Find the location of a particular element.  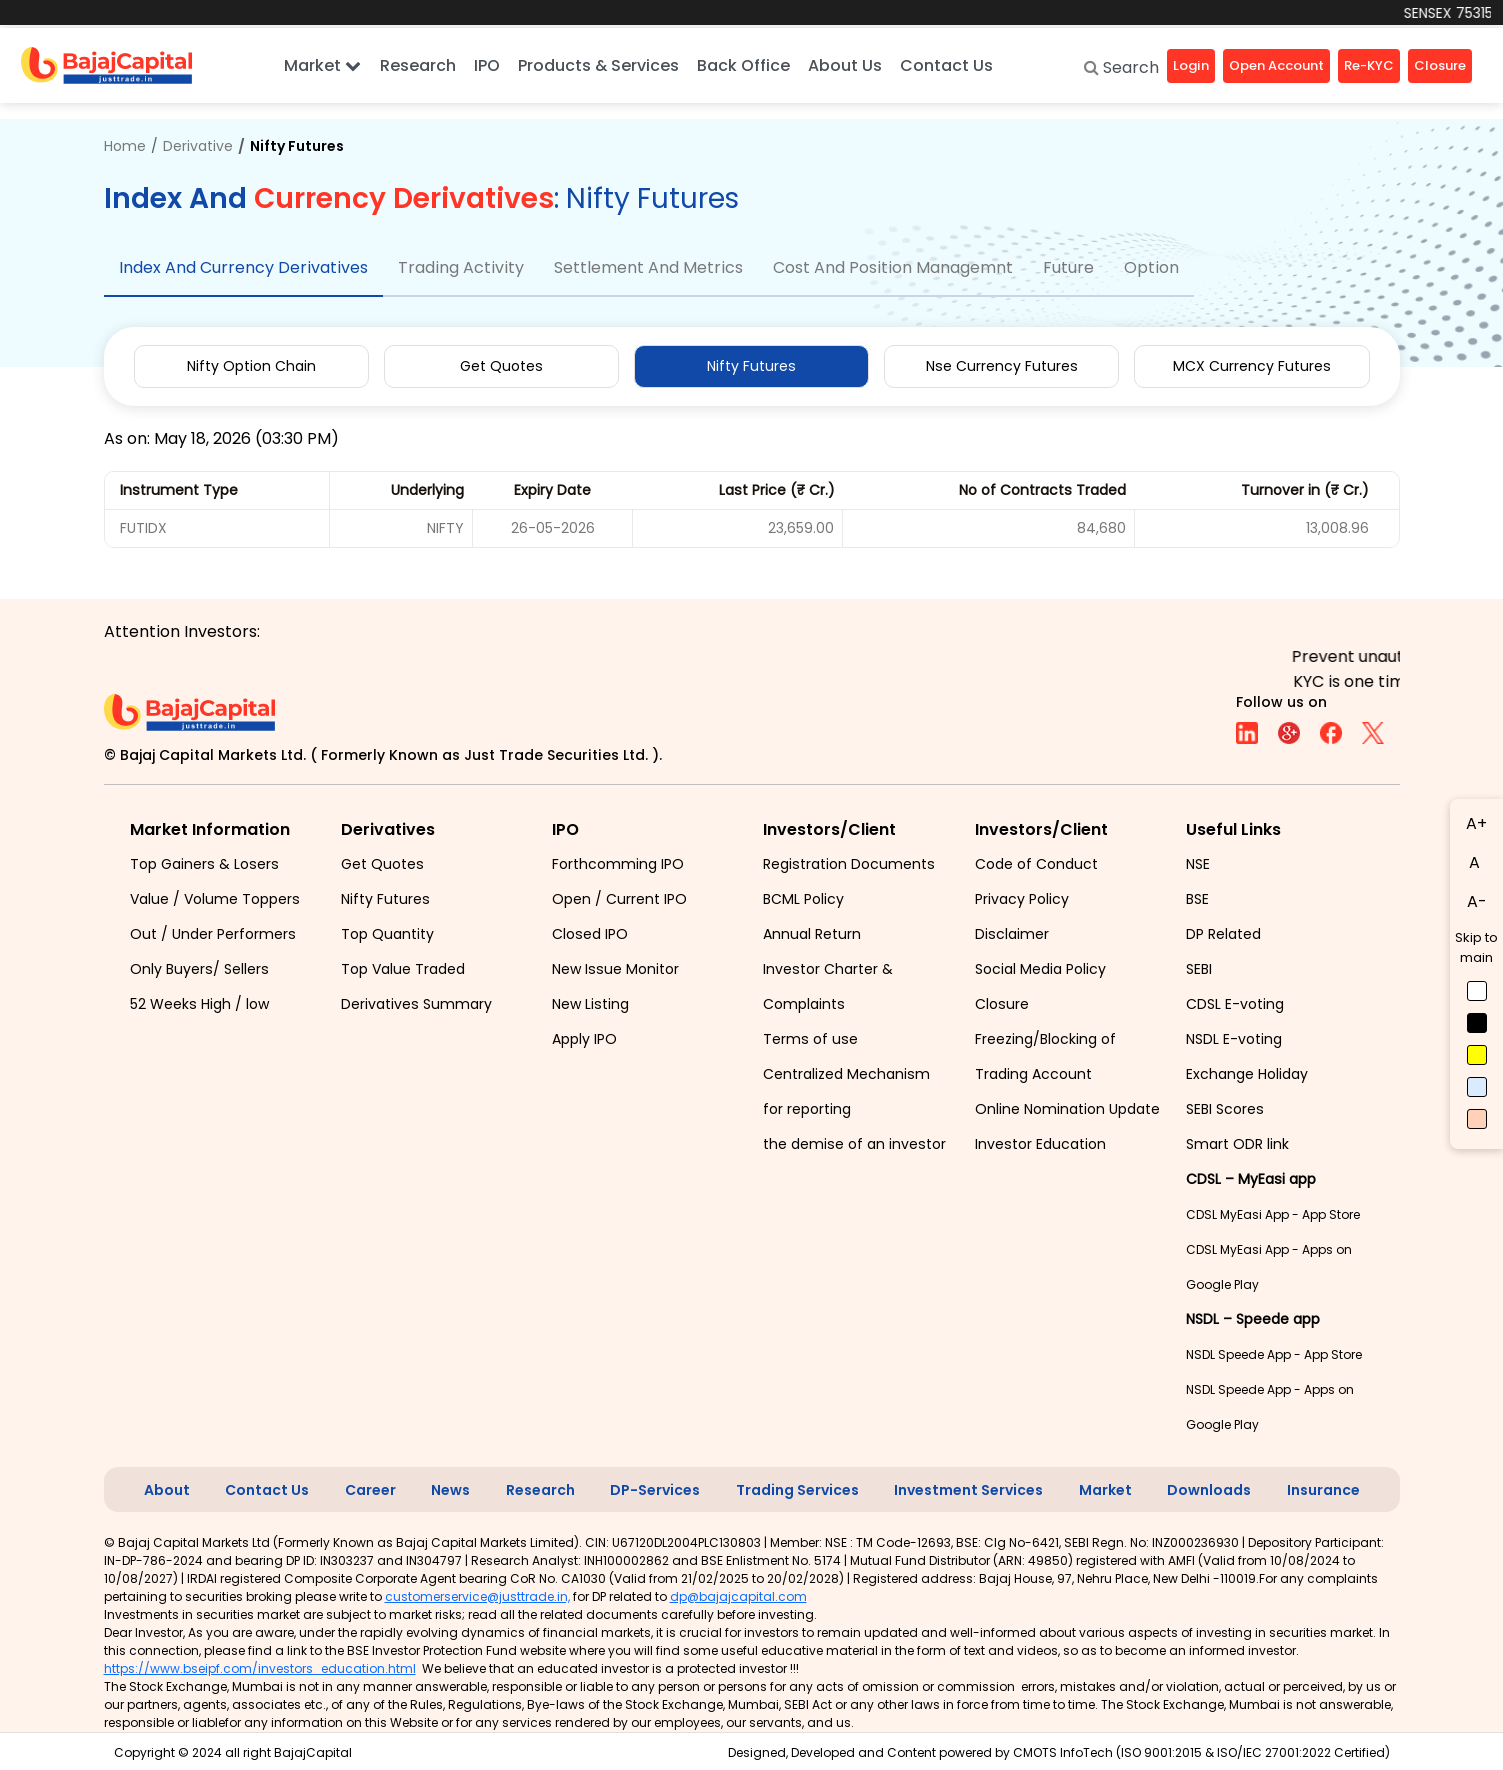

News is located at coordinates (450, 1490).